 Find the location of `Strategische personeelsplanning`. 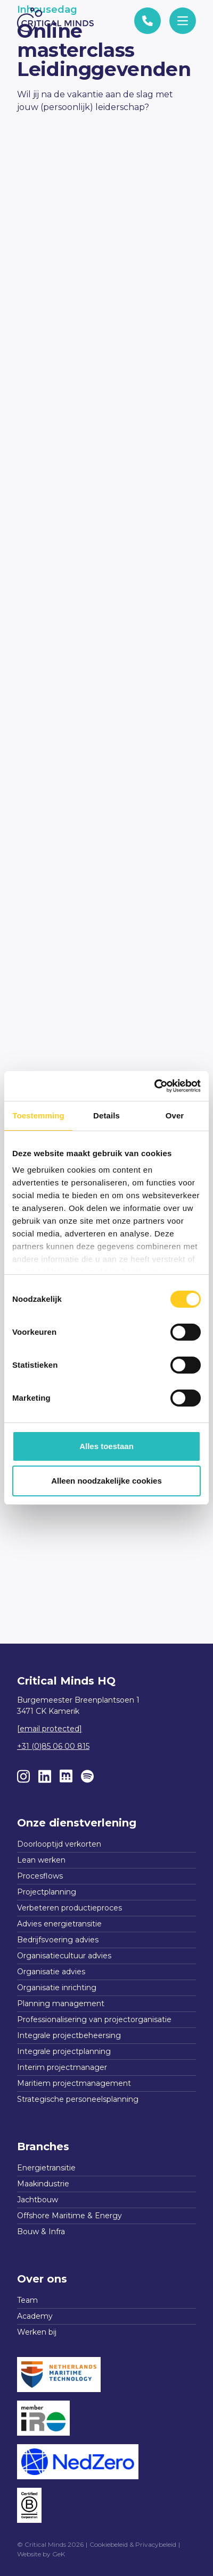

Strategische personeelsplanning is located at coordinates (77, 2099).